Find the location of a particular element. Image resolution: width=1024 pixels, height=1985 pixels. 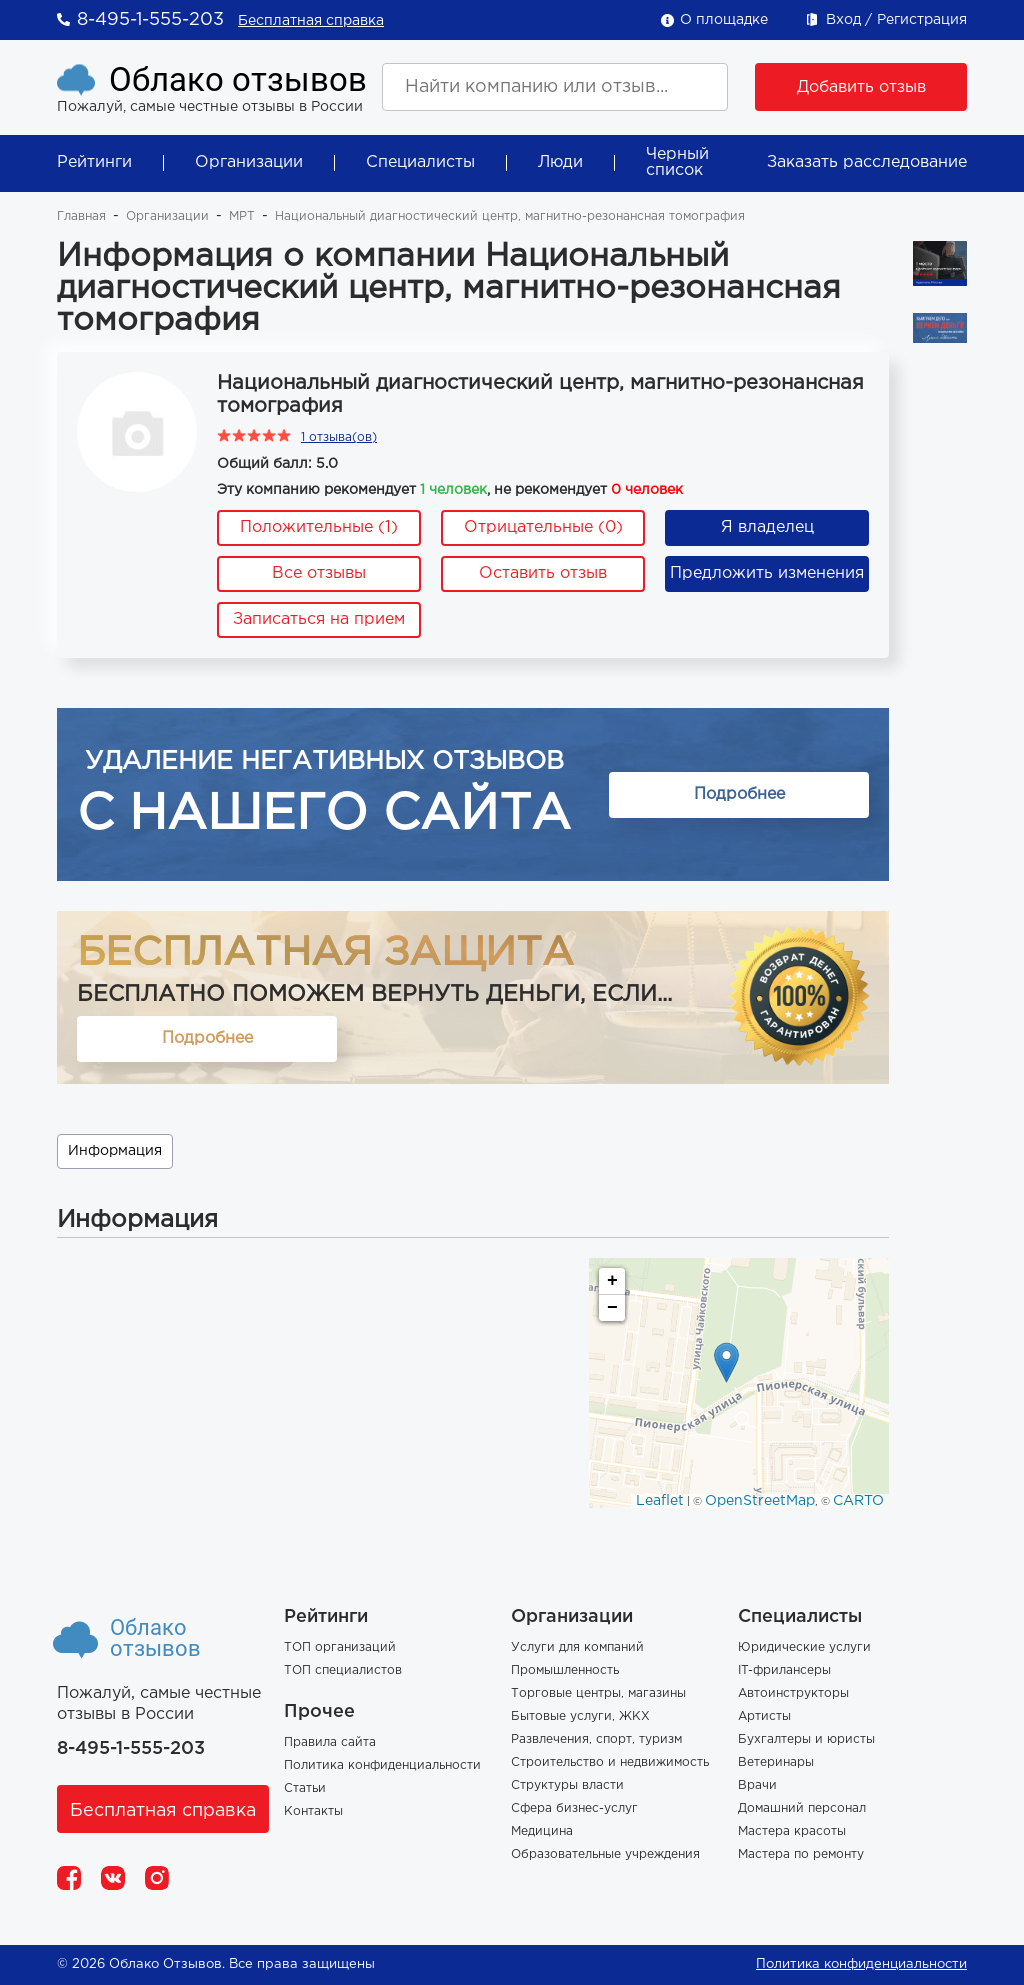

Контакты is located at coordinates (313, 1811).